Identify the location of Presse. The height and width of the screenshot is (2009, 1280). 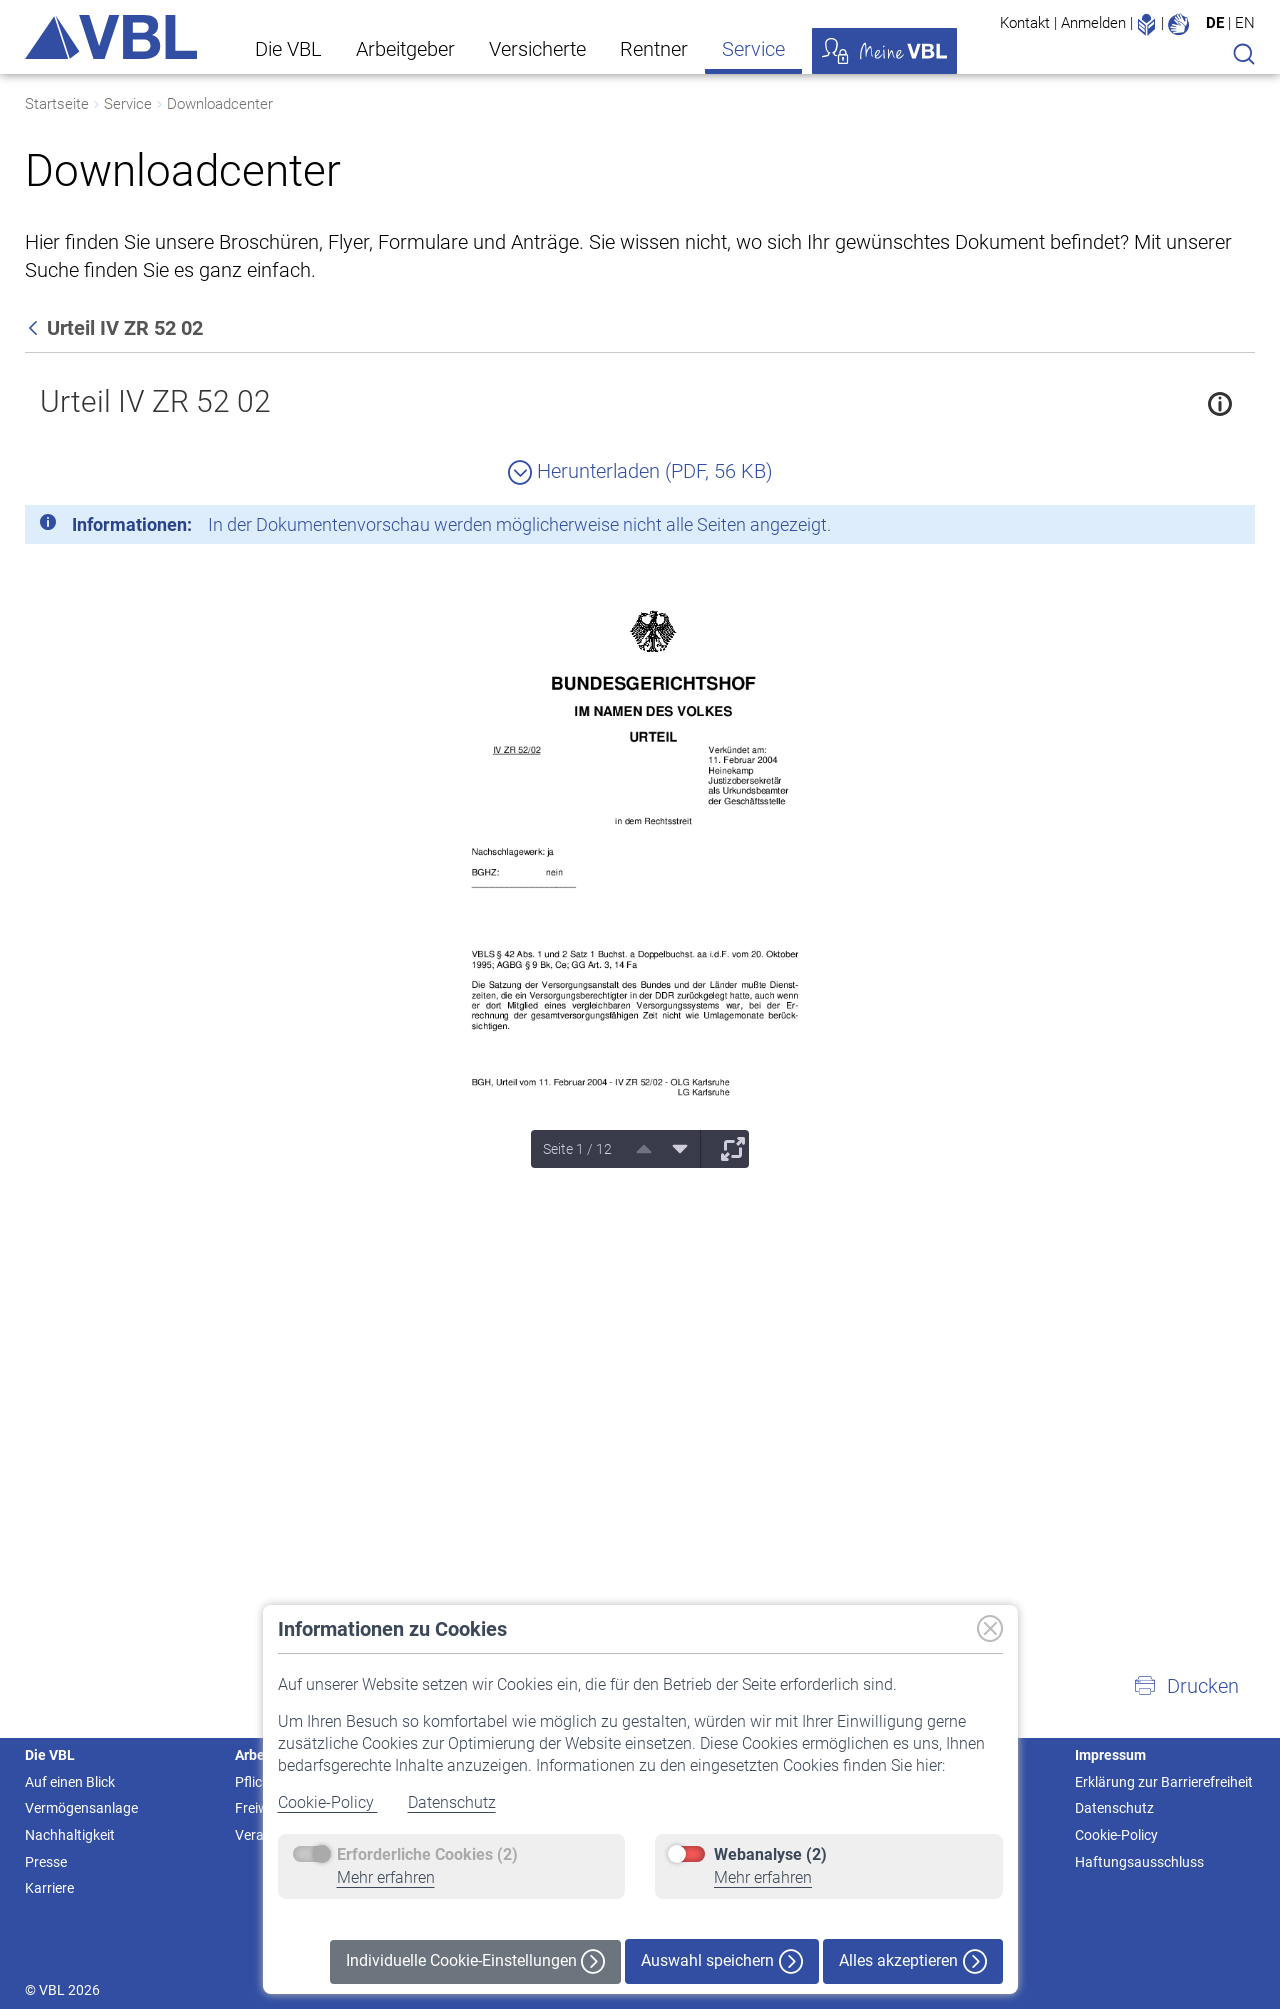
(46, 1862).